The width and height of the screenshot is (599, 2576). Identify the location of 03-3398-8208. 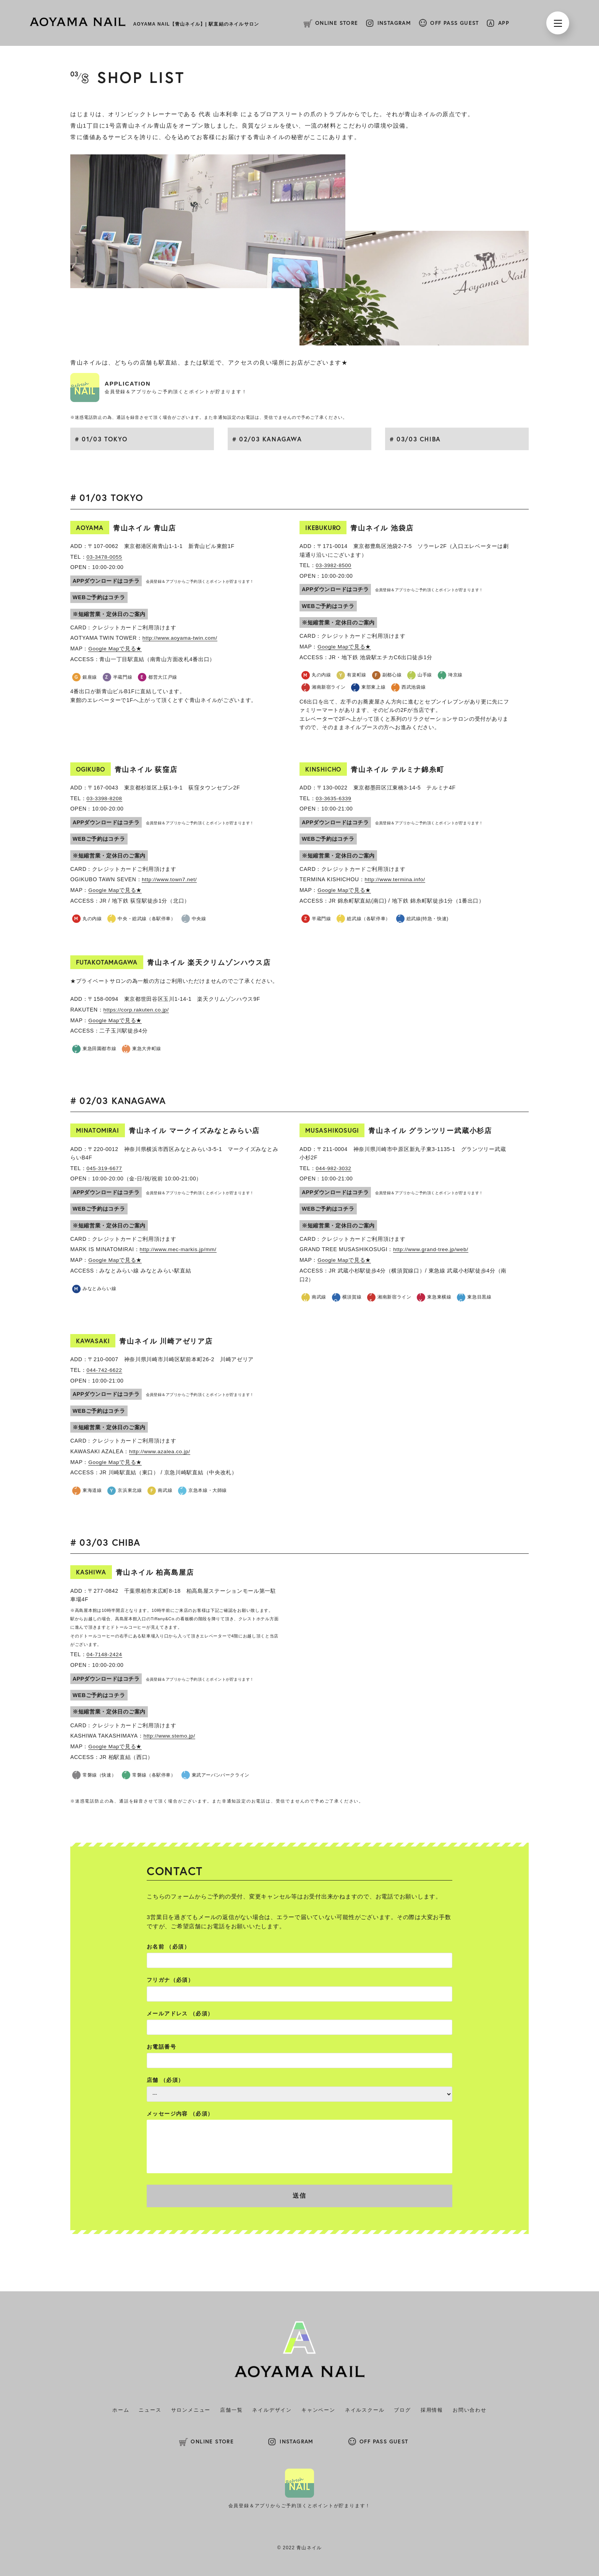
(104, 798).